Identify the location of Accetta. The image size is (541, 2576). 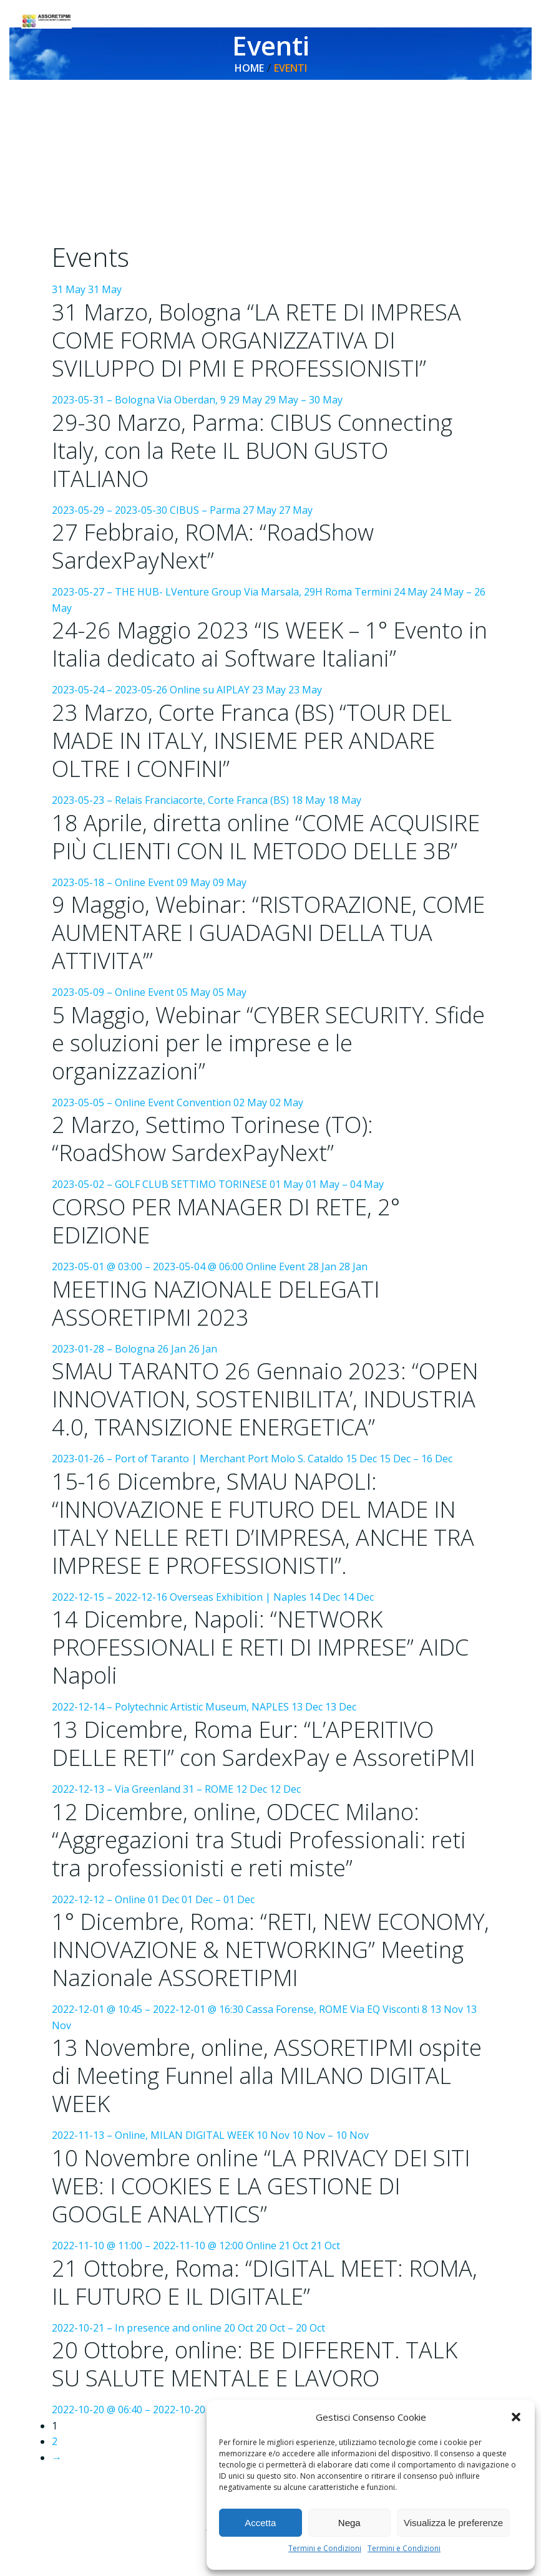
(260, 2522).